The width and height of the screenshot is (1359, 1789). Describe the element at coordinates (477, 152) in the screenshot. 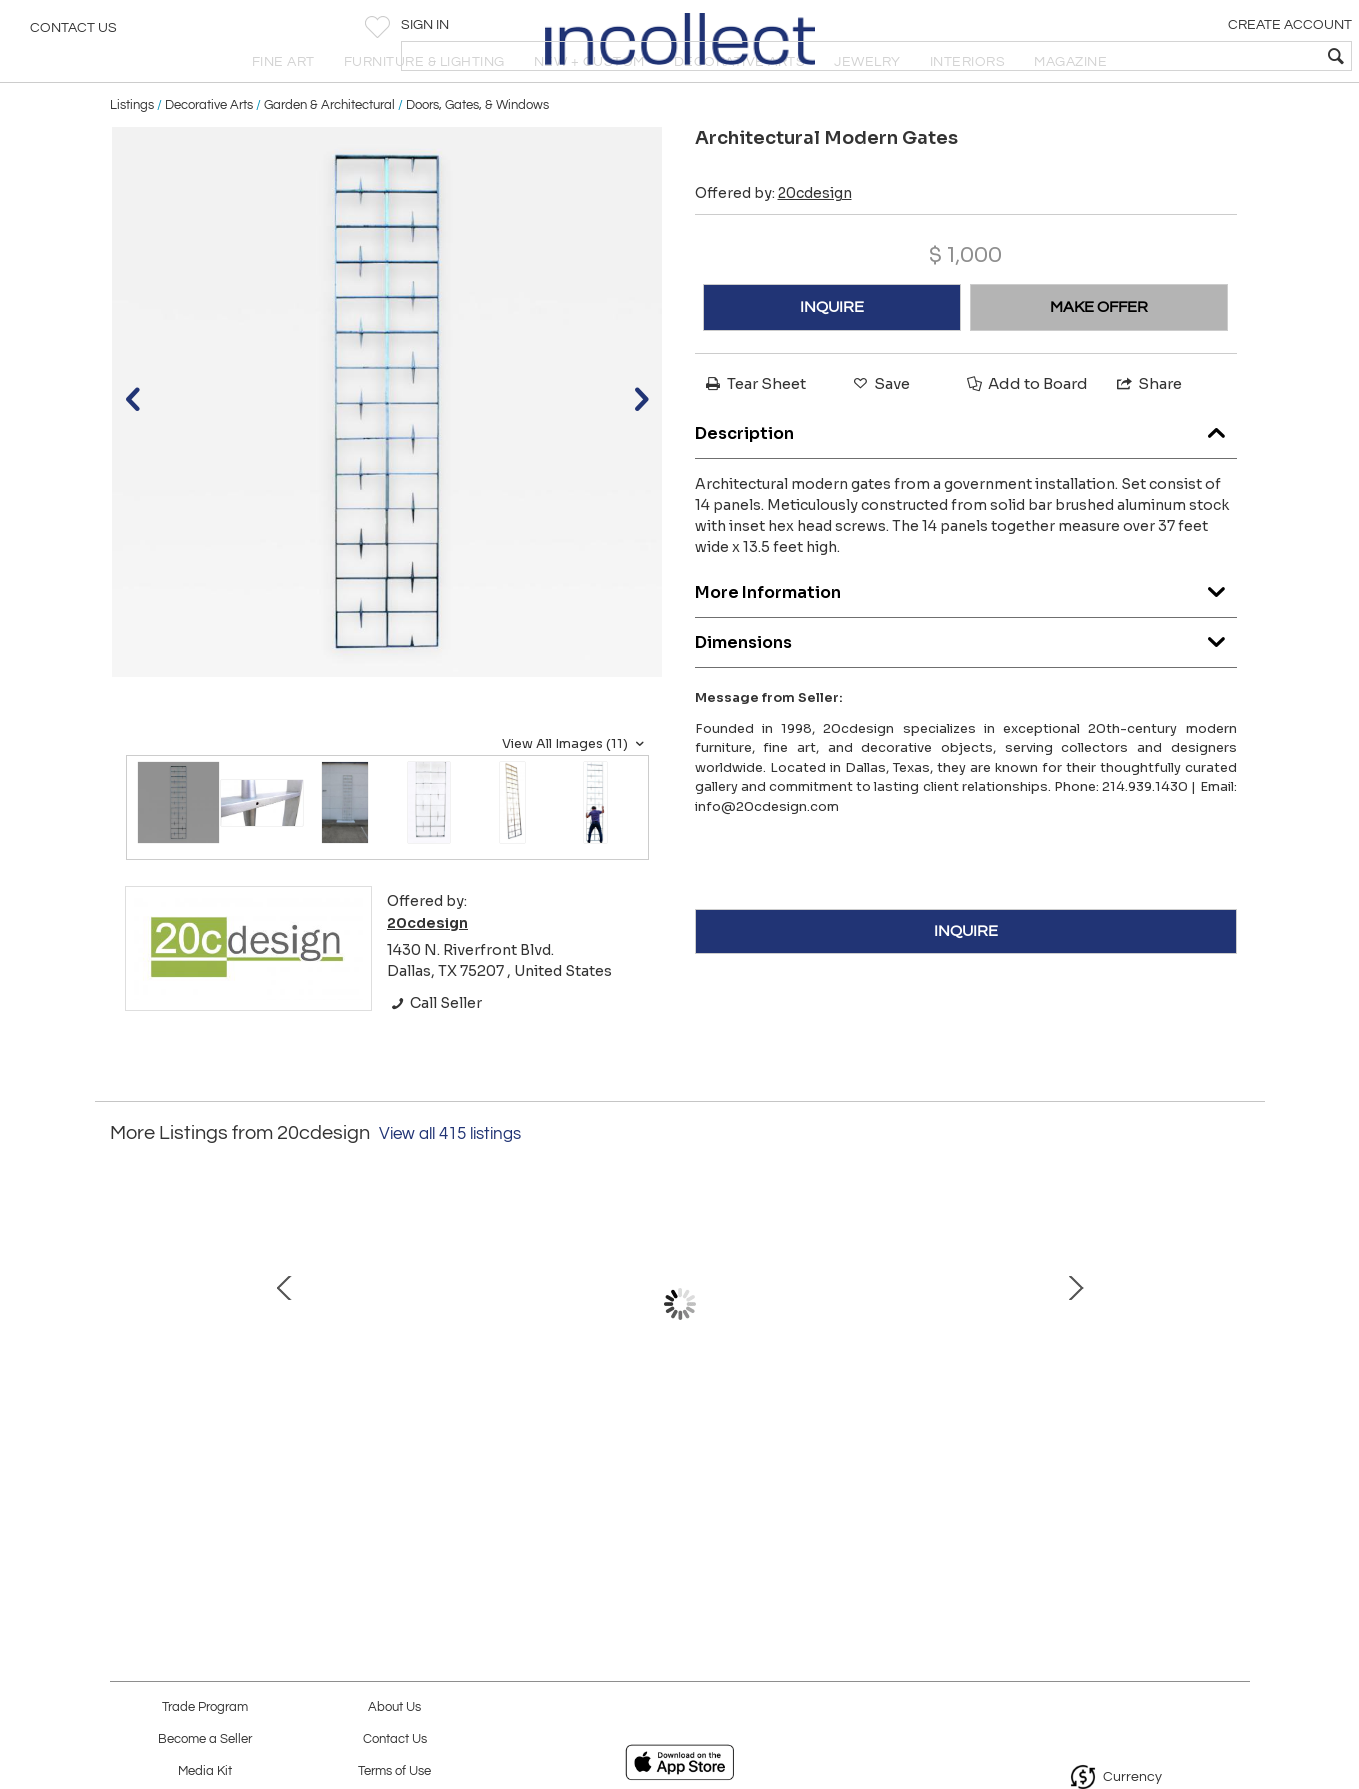

I see `Doors, Gates, & Windows` at that location.